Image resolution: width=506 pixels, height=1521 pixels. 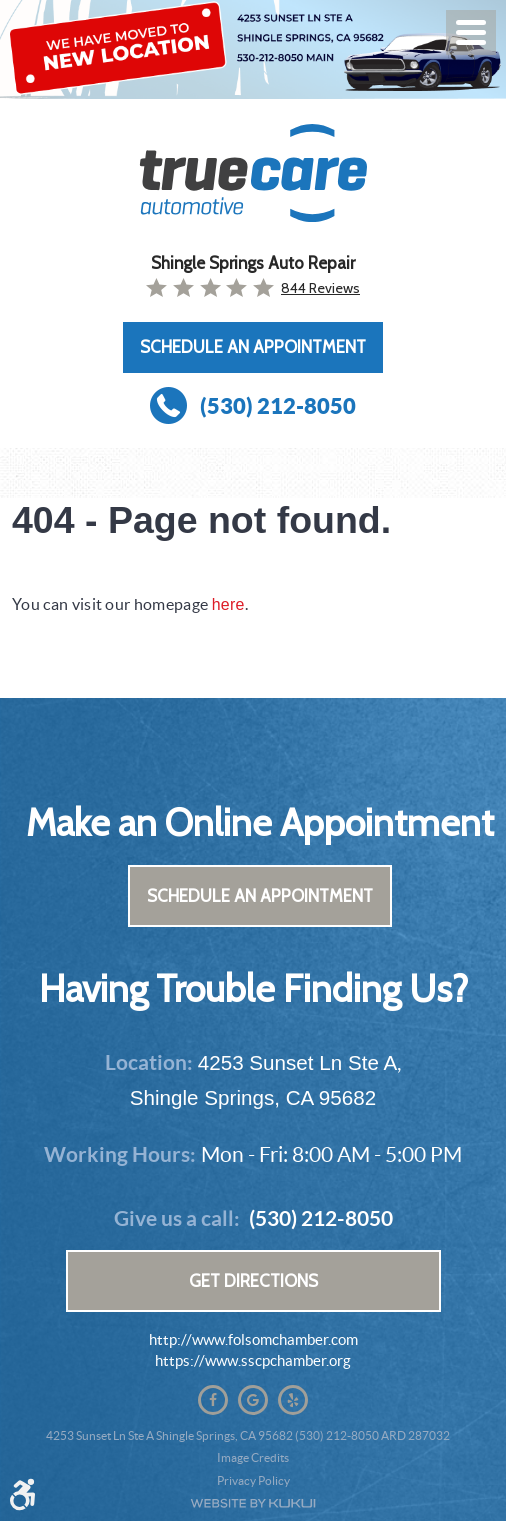 What do you see at coordinates (319, 1218) in the screenshot?
I see `(530) 212-8050` at bounding box center [319, 1218].